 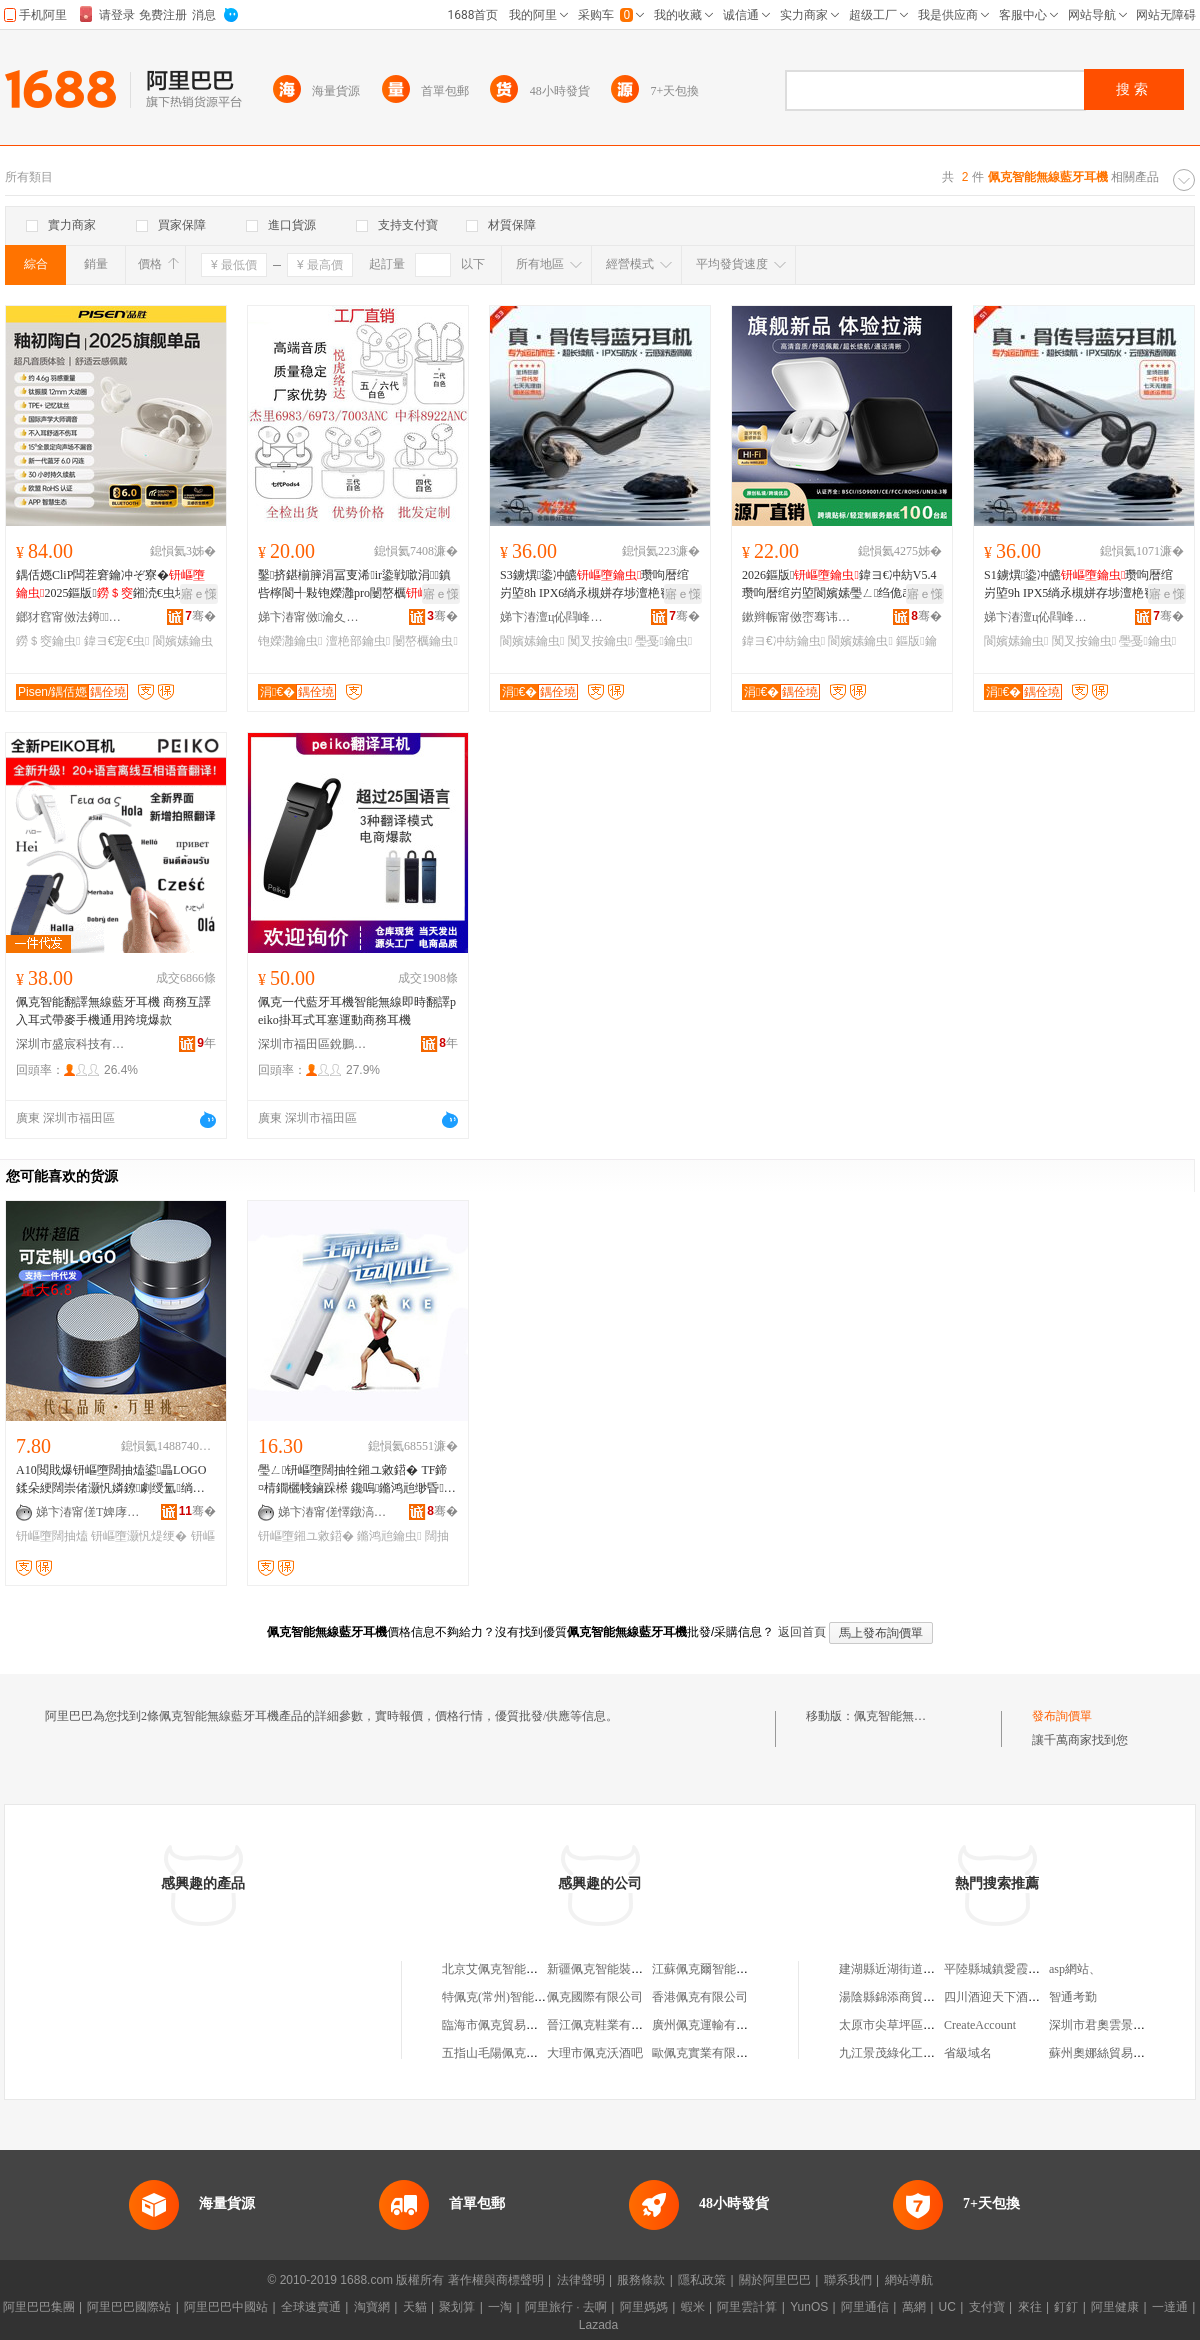 I want to click on 阿里巴巴集團, so click(x=39, y=2307).